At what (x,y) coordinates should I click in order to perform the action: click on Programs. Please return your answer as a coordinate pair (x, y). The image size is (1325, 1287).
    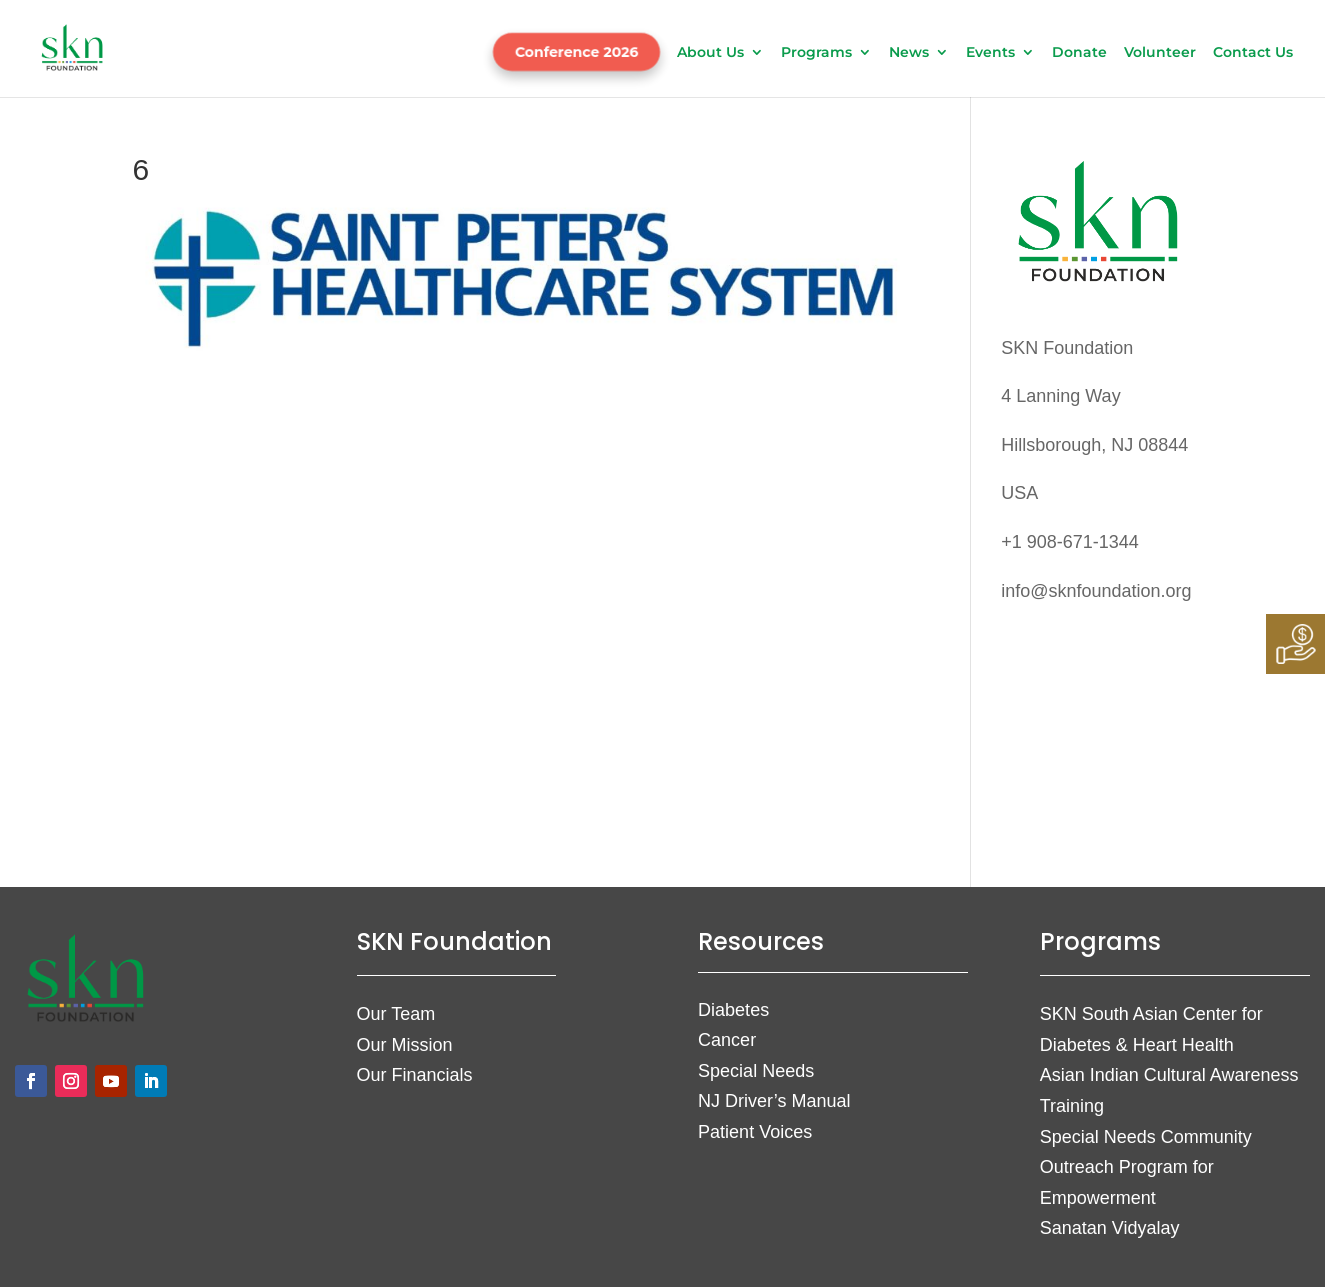
    Looking at the image, I should click on (816, 53).